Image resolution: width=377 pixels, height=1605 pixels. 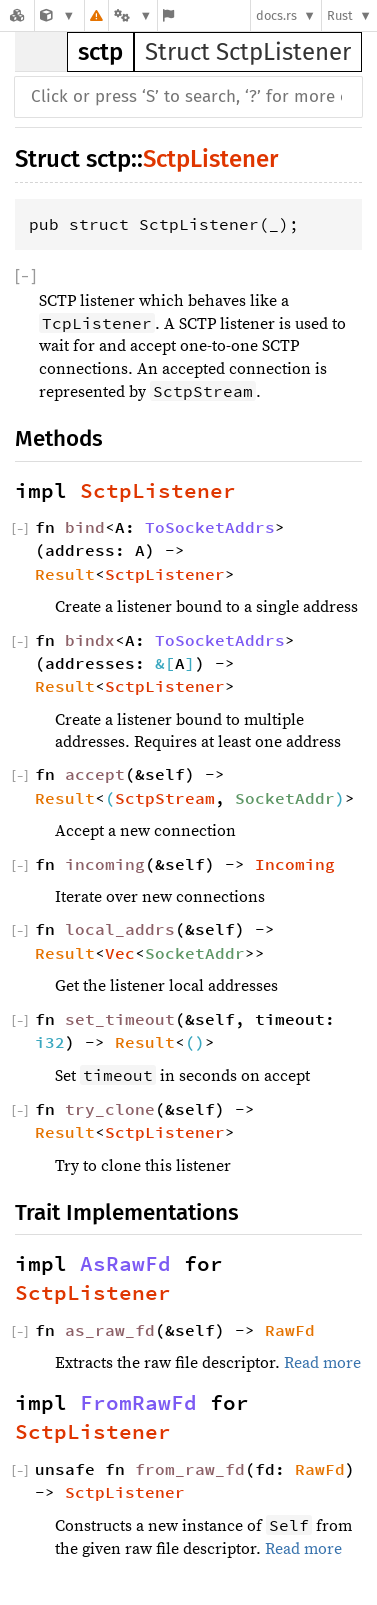 What do you see at coordinates (322, 1363) in the screenshot?
I see `Read more` at bounding box center [322, 1363].